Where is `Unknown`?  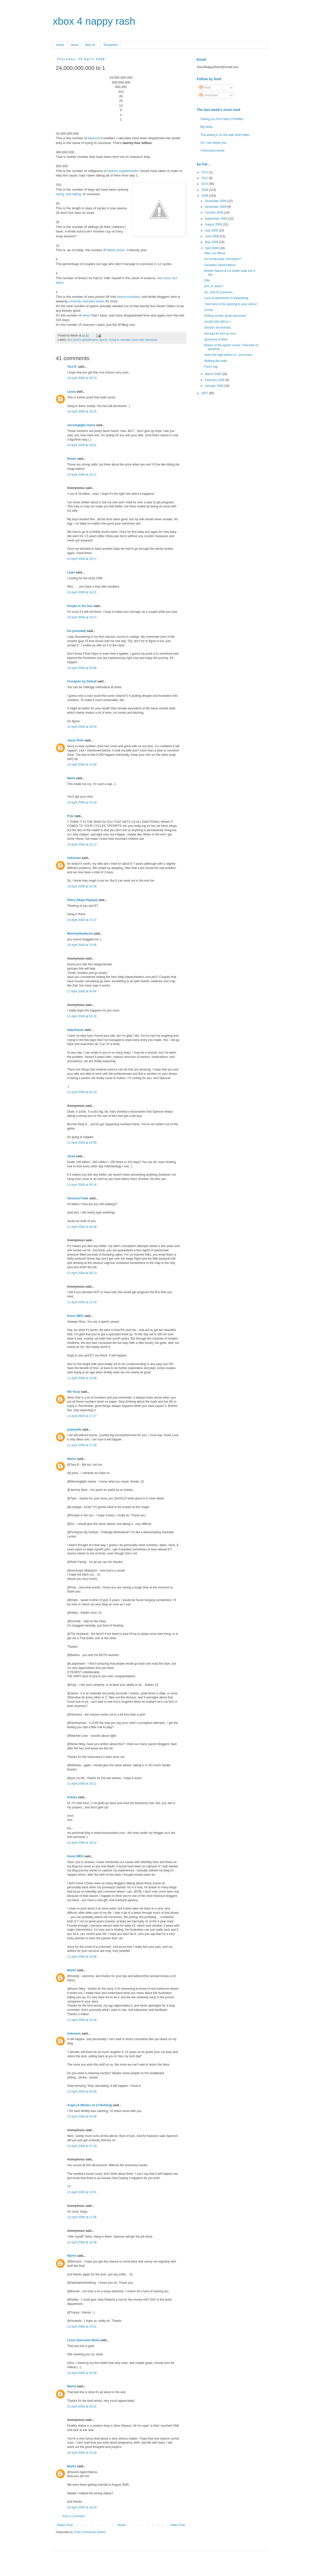
Unknown is located at coordinates (74, 858).